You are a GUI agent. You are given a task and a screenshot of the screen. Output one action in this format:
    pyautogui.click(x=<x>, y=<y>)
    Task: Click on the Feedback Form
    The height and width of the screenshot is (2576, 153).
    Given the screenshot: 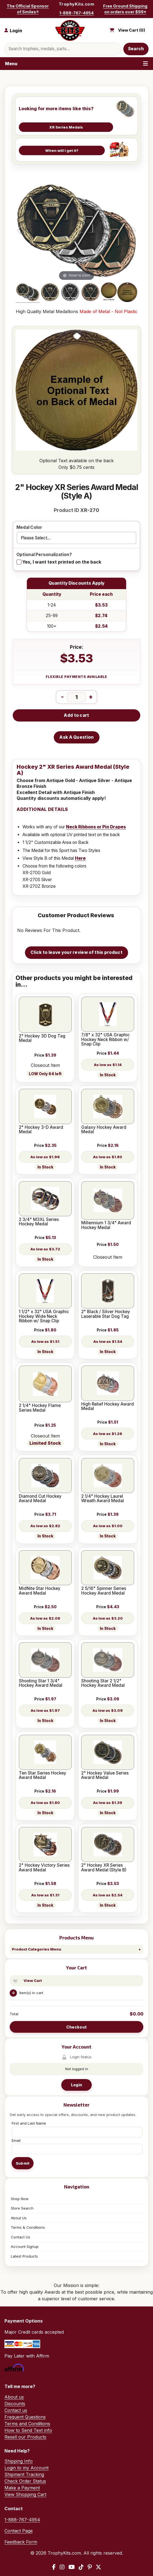 What is the action you would take?
    pyautogui.click(x=20, y=2542)
    